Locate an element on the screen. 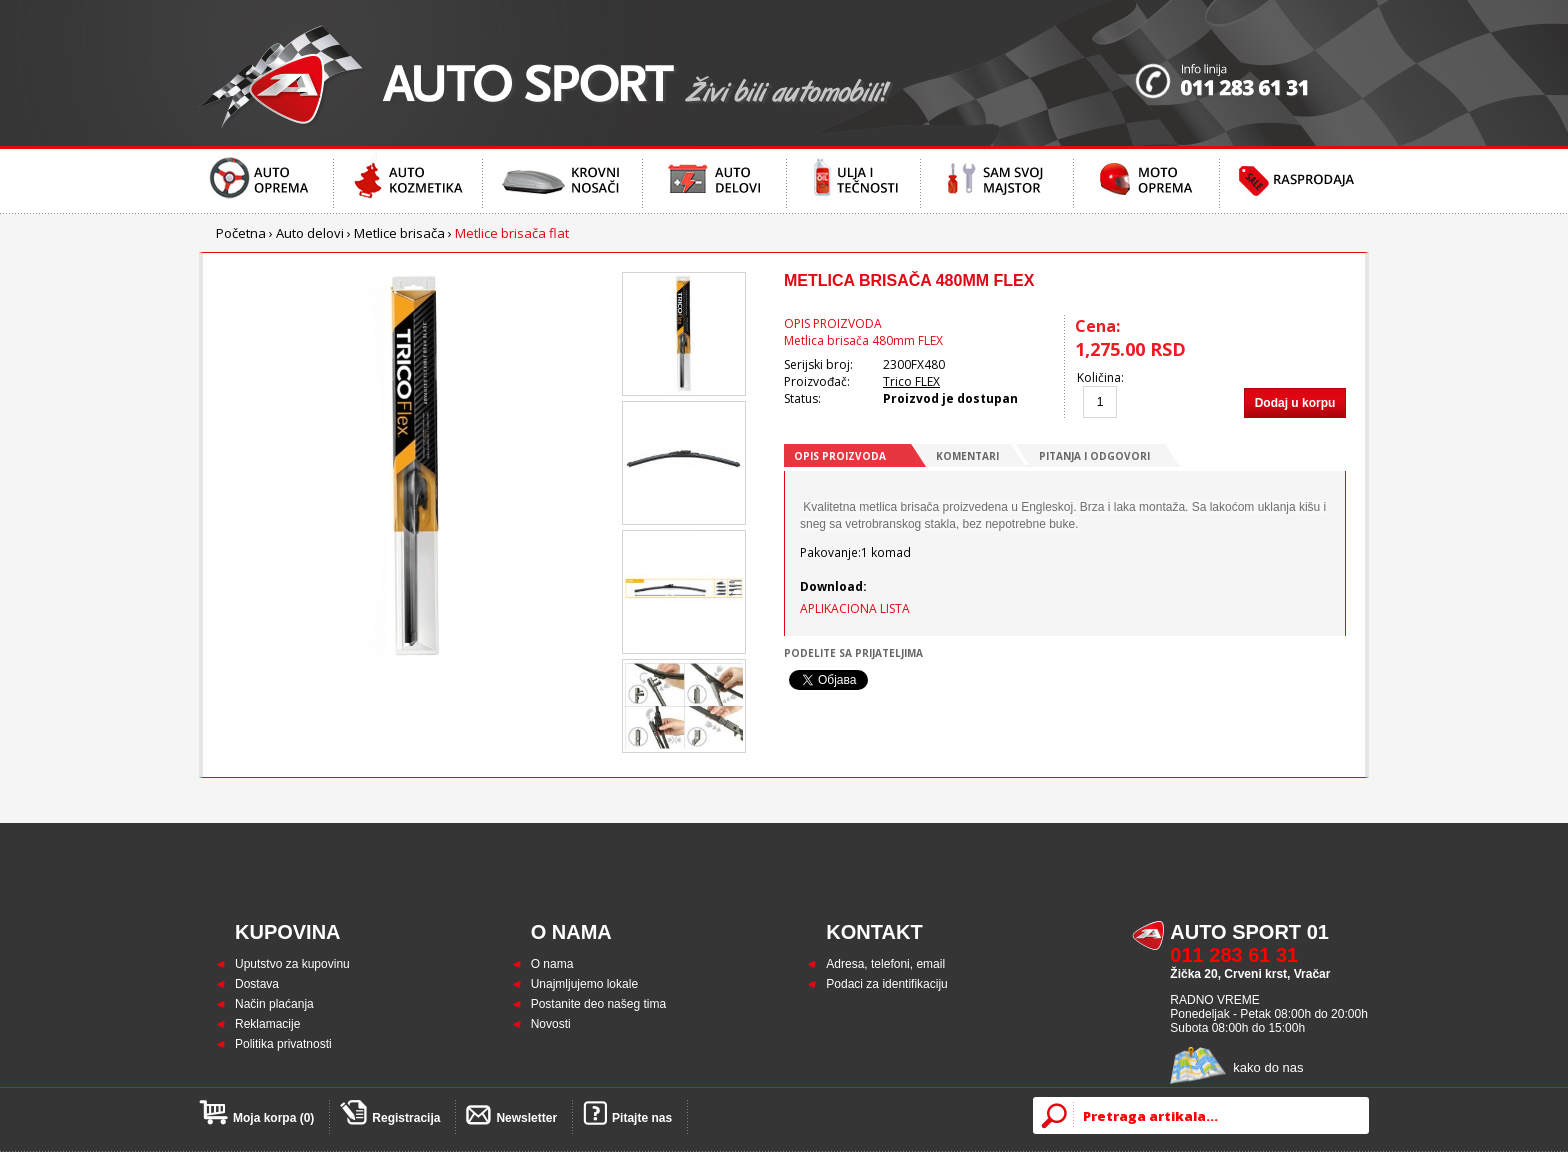 The height and width of the screenshot is (1152, 1568). Postanite deo našeg tima is located at coordinates (598, 1004).